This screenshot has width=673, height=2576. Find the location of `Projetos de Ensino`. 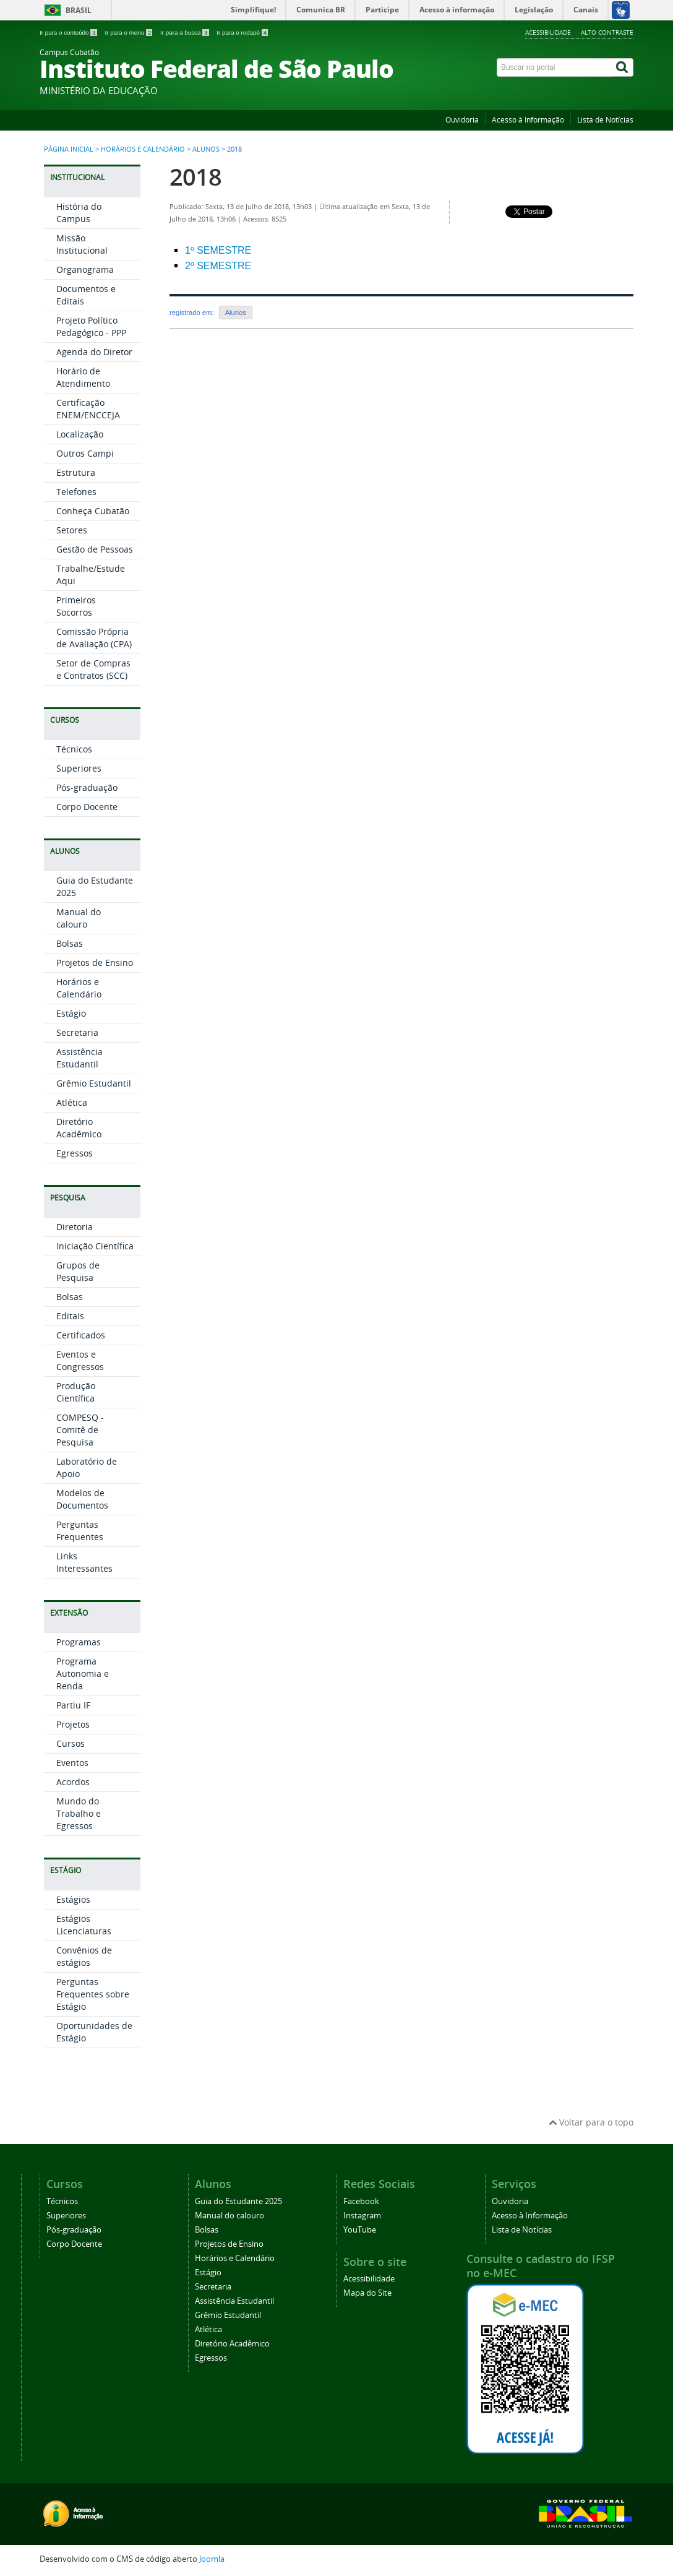

Projetos de Ensino is located at coordinates (94, 962).